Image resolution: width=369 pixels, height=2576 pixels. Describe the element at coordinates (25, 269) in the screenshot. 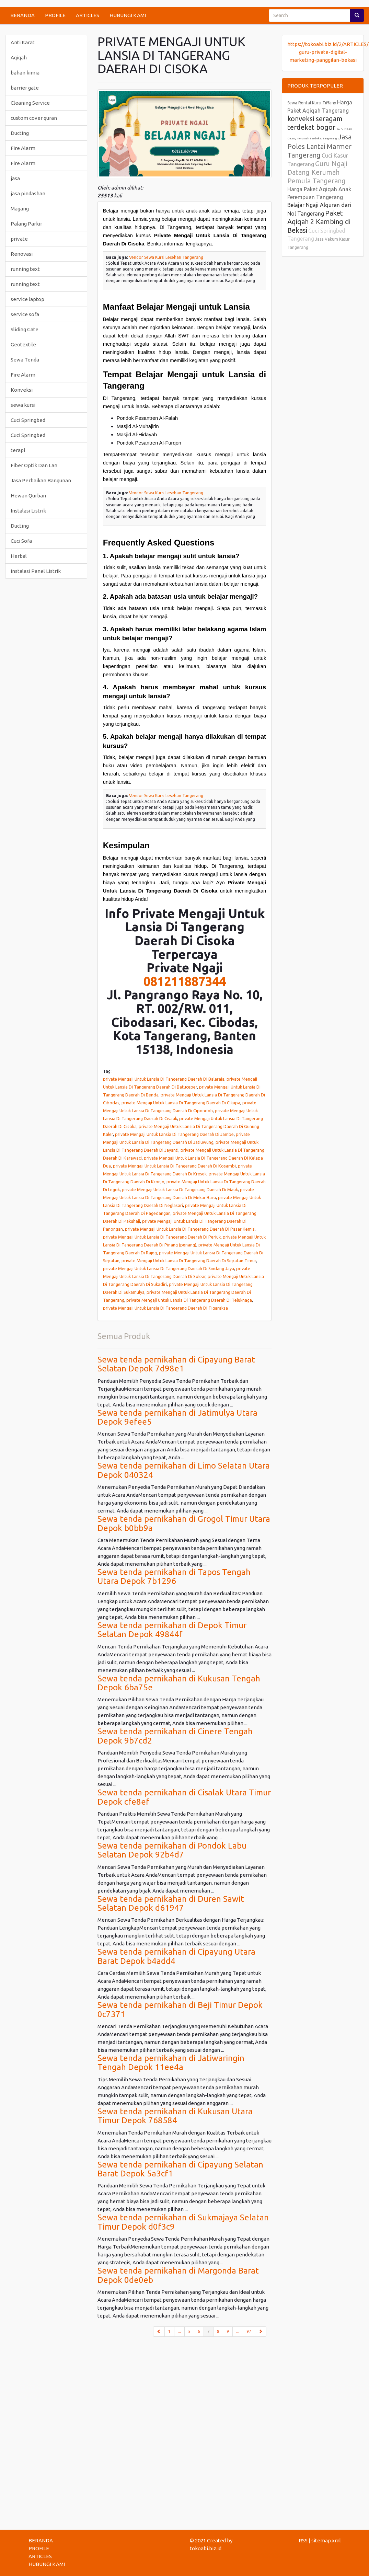

I see `running text` at that location.